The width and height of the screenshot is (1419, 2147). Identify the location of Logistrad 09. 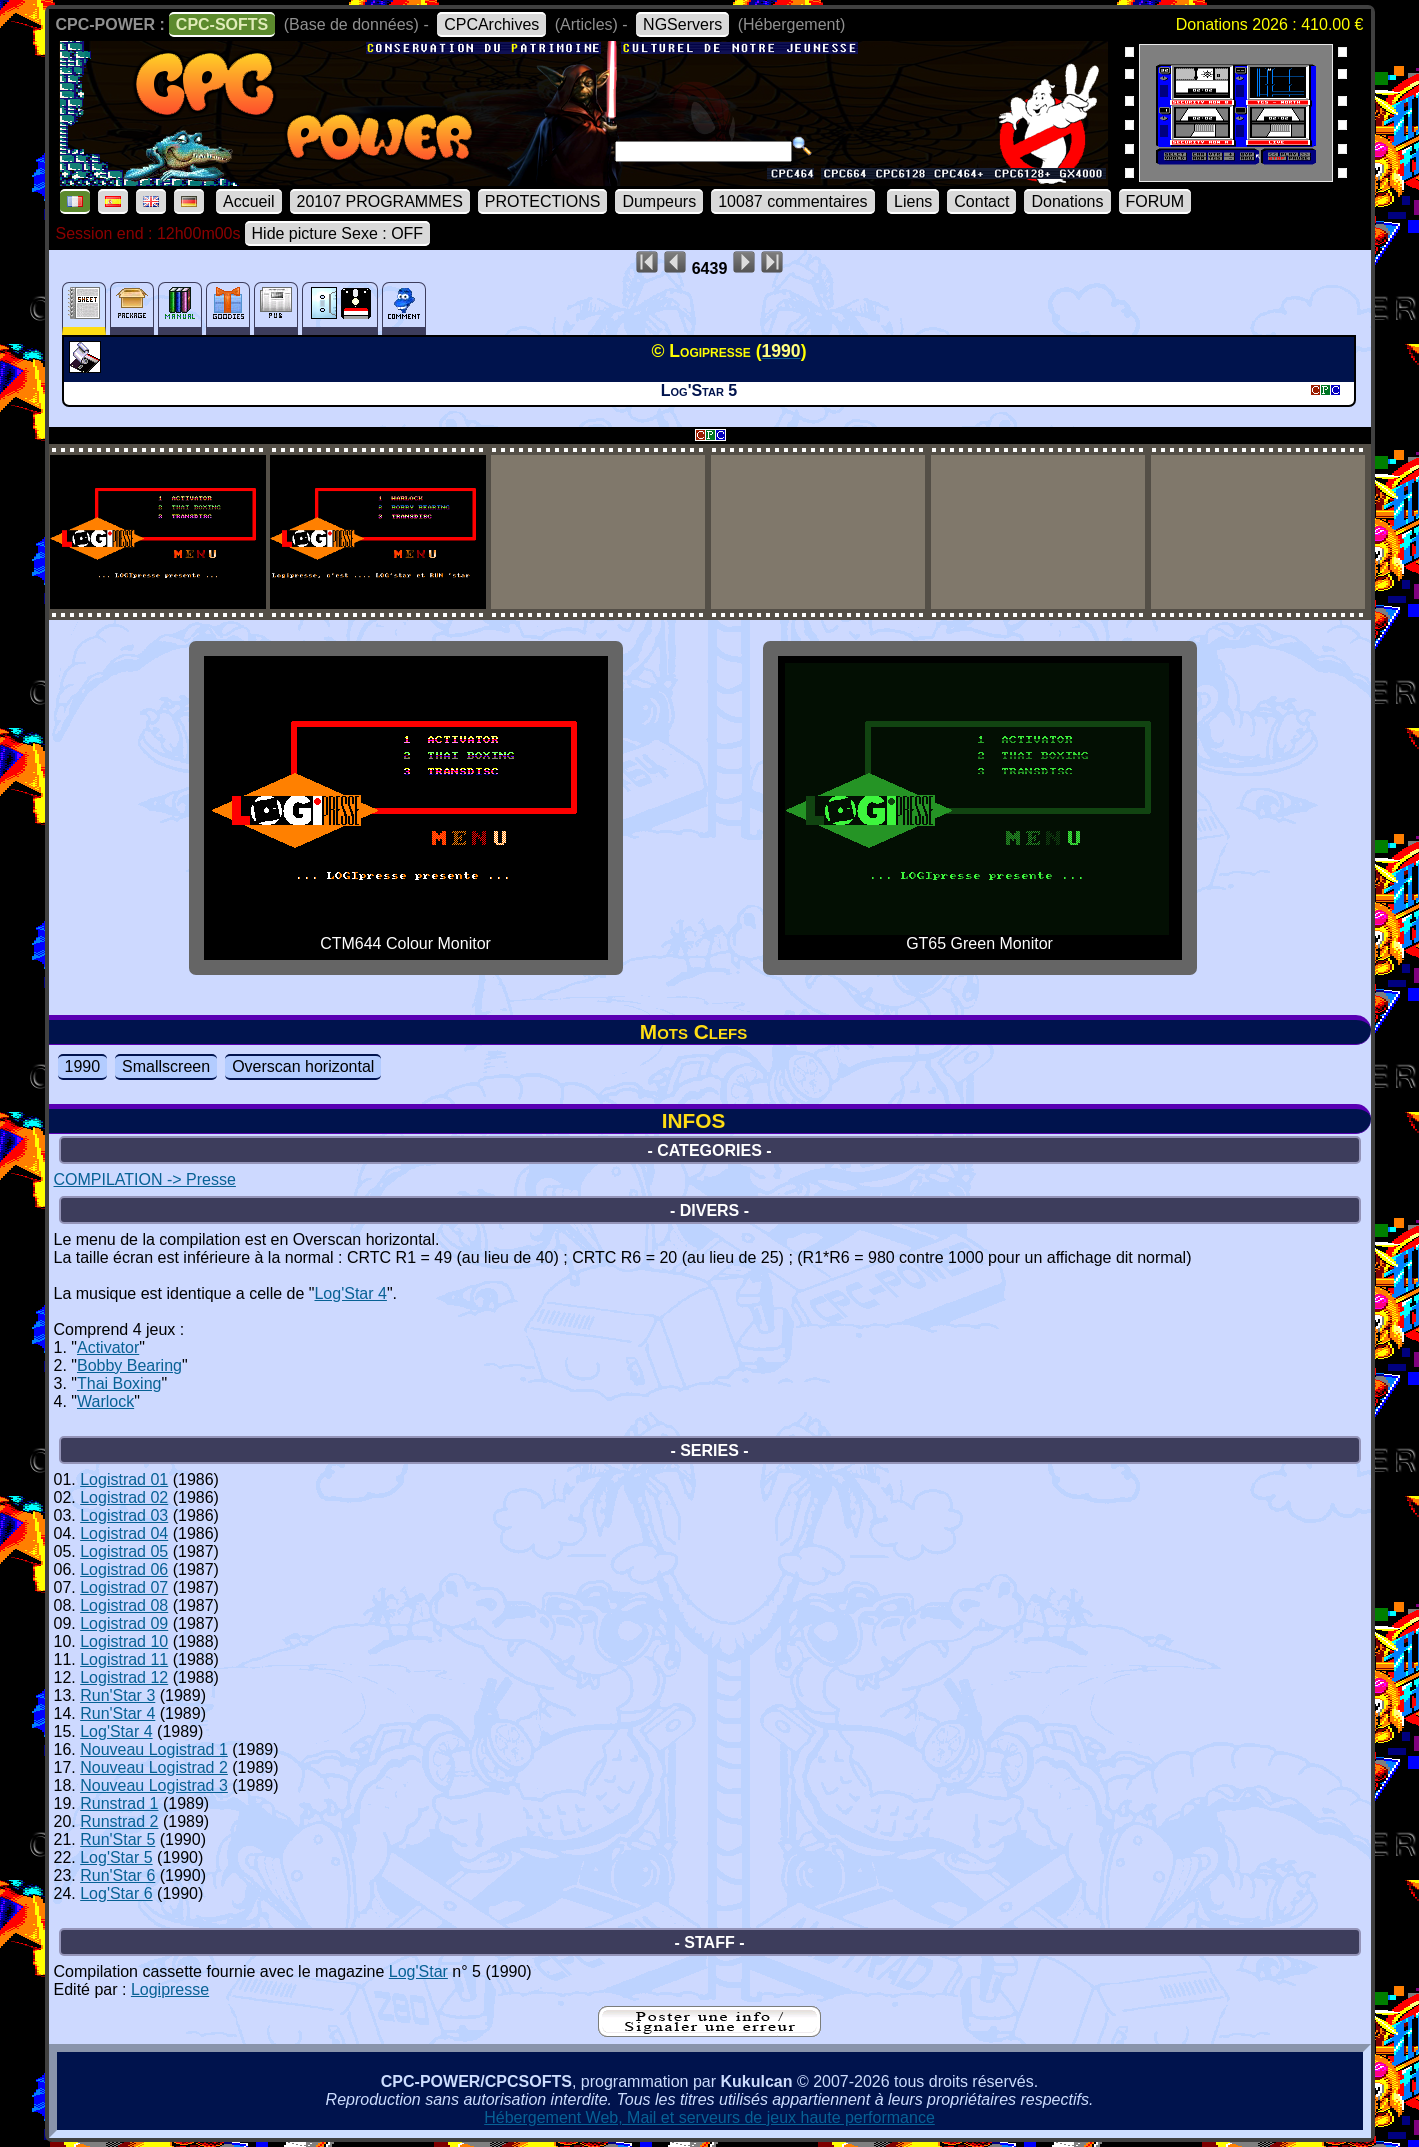
(124, 1623).